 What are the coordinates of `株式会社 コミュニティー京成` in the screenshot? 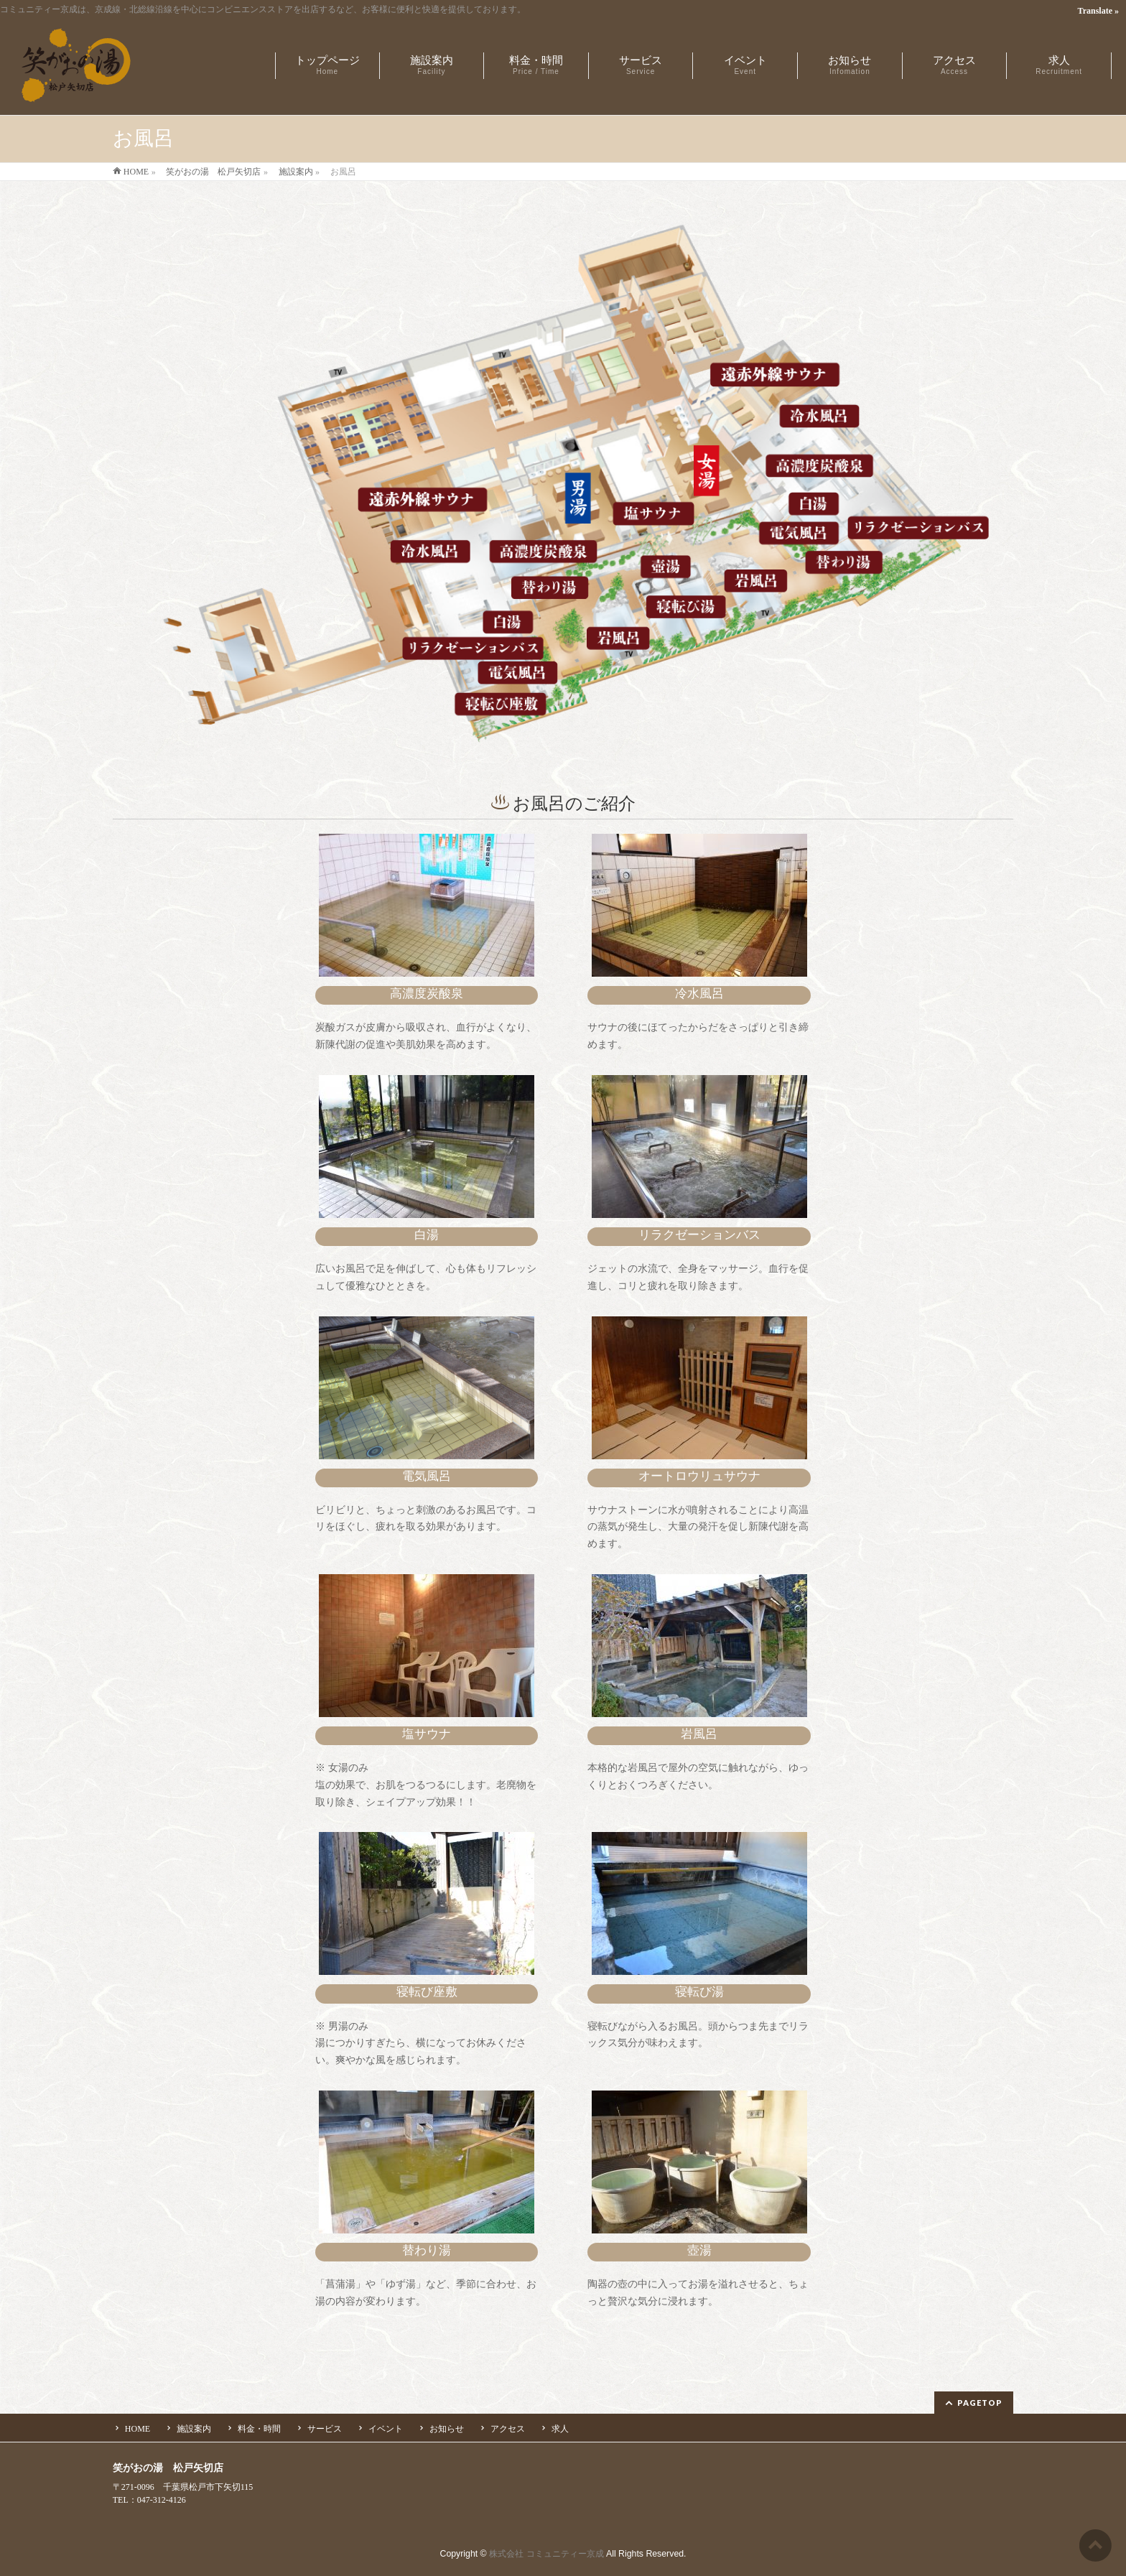 It's located at (546, 2554).